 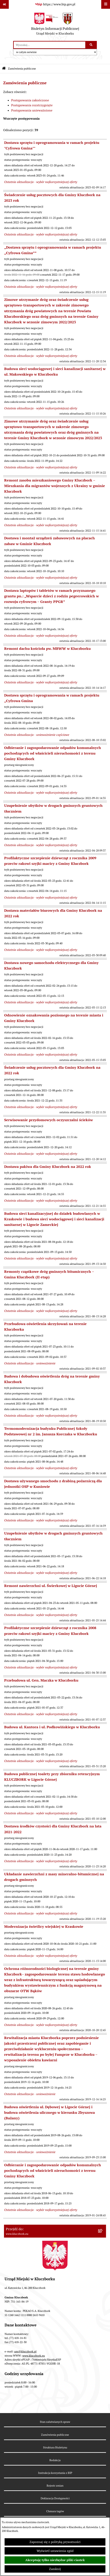 I want to click on Postępowania zakończone, so click(x=30, y=100).